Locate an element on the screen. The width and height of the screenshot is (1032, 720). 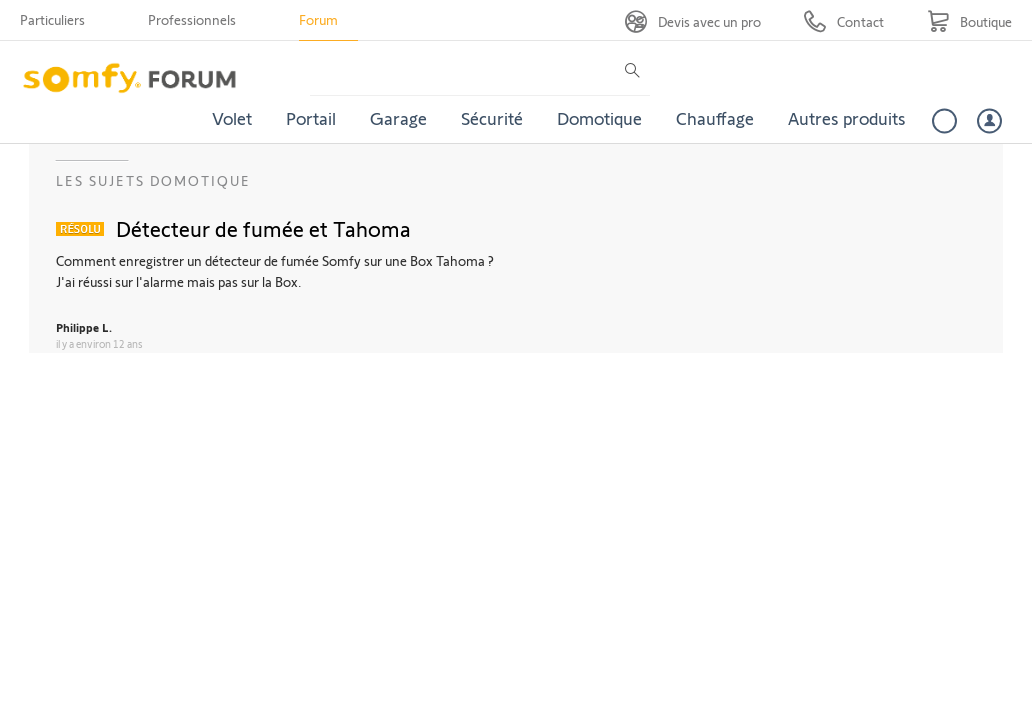
Autres produits is located at coordinates (847, 118).